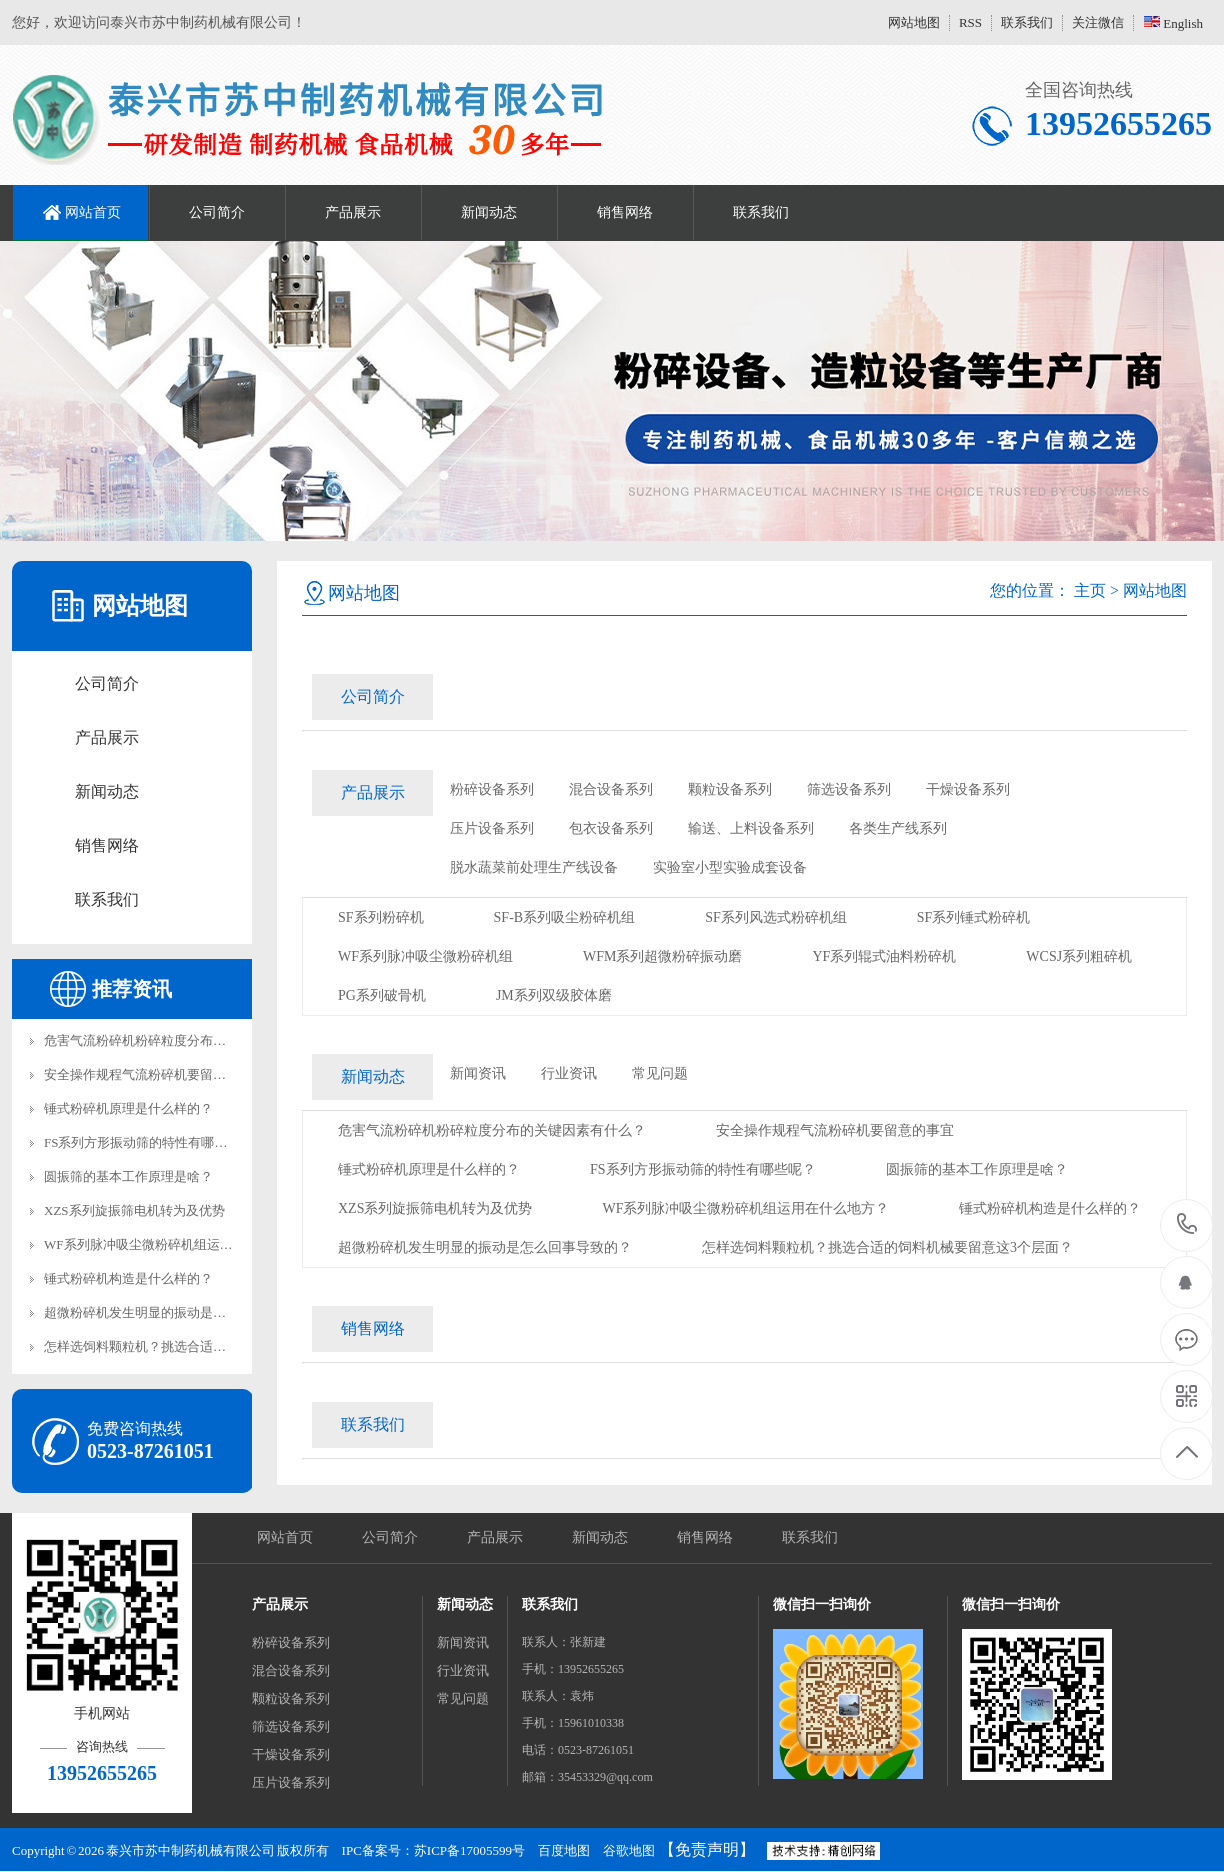  I want to click on FS系列方形振动筛的特性有哪些呢？, so click(148, 1142).